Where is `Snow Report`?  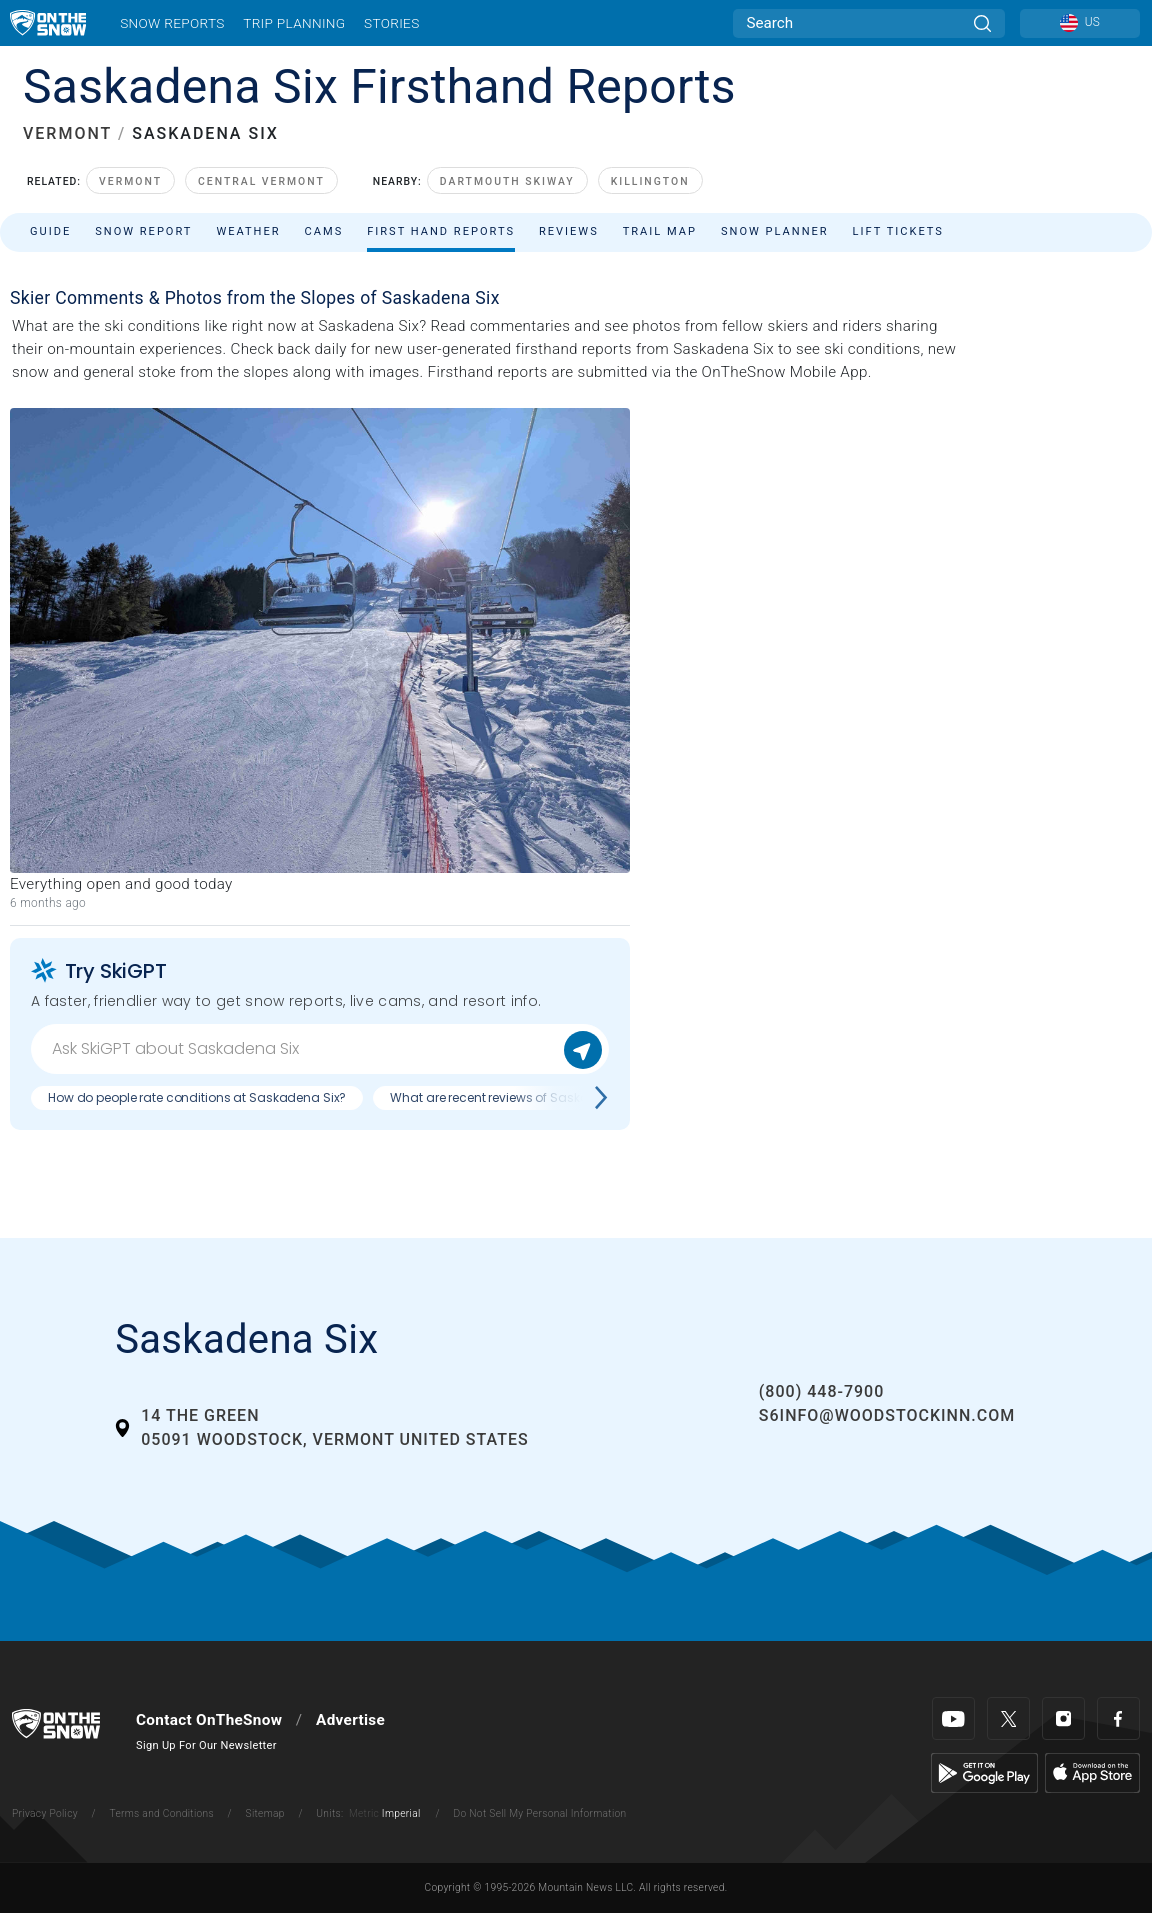 Snow Report is located at coordinates (143, 231).